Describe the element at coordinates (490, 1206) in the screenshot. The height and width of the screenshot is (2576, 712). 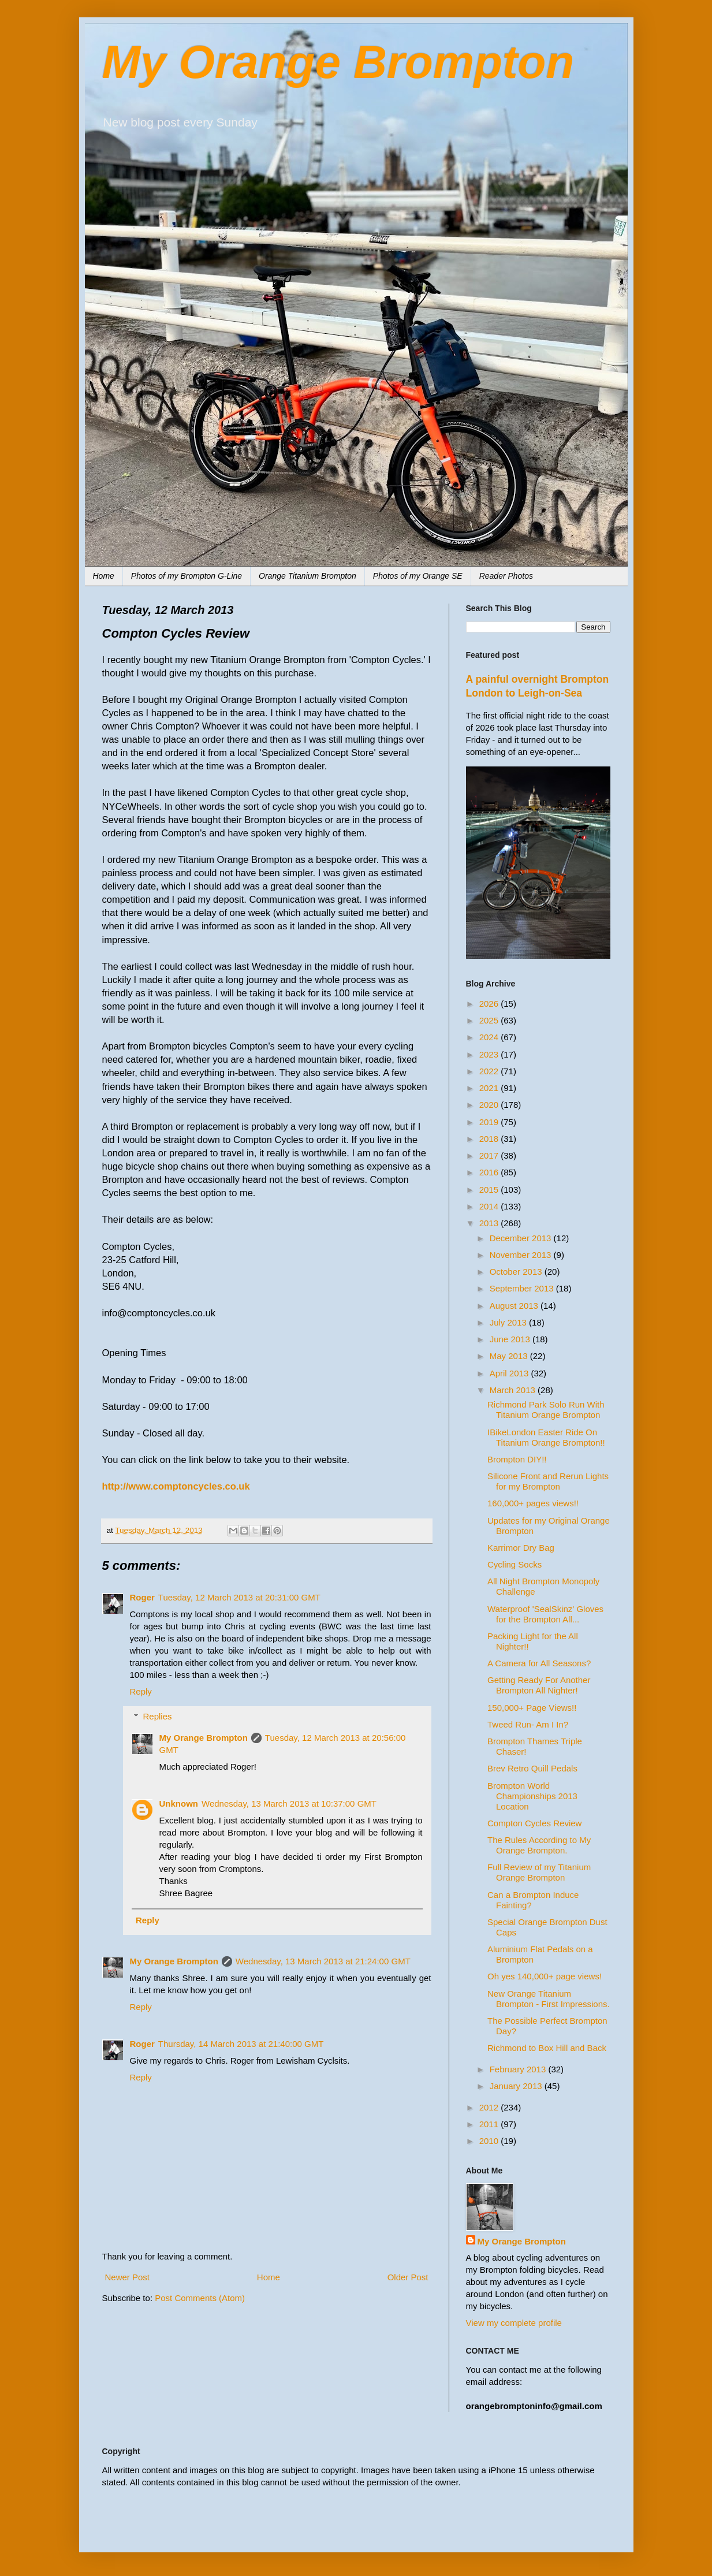
I see `2014` at that location.